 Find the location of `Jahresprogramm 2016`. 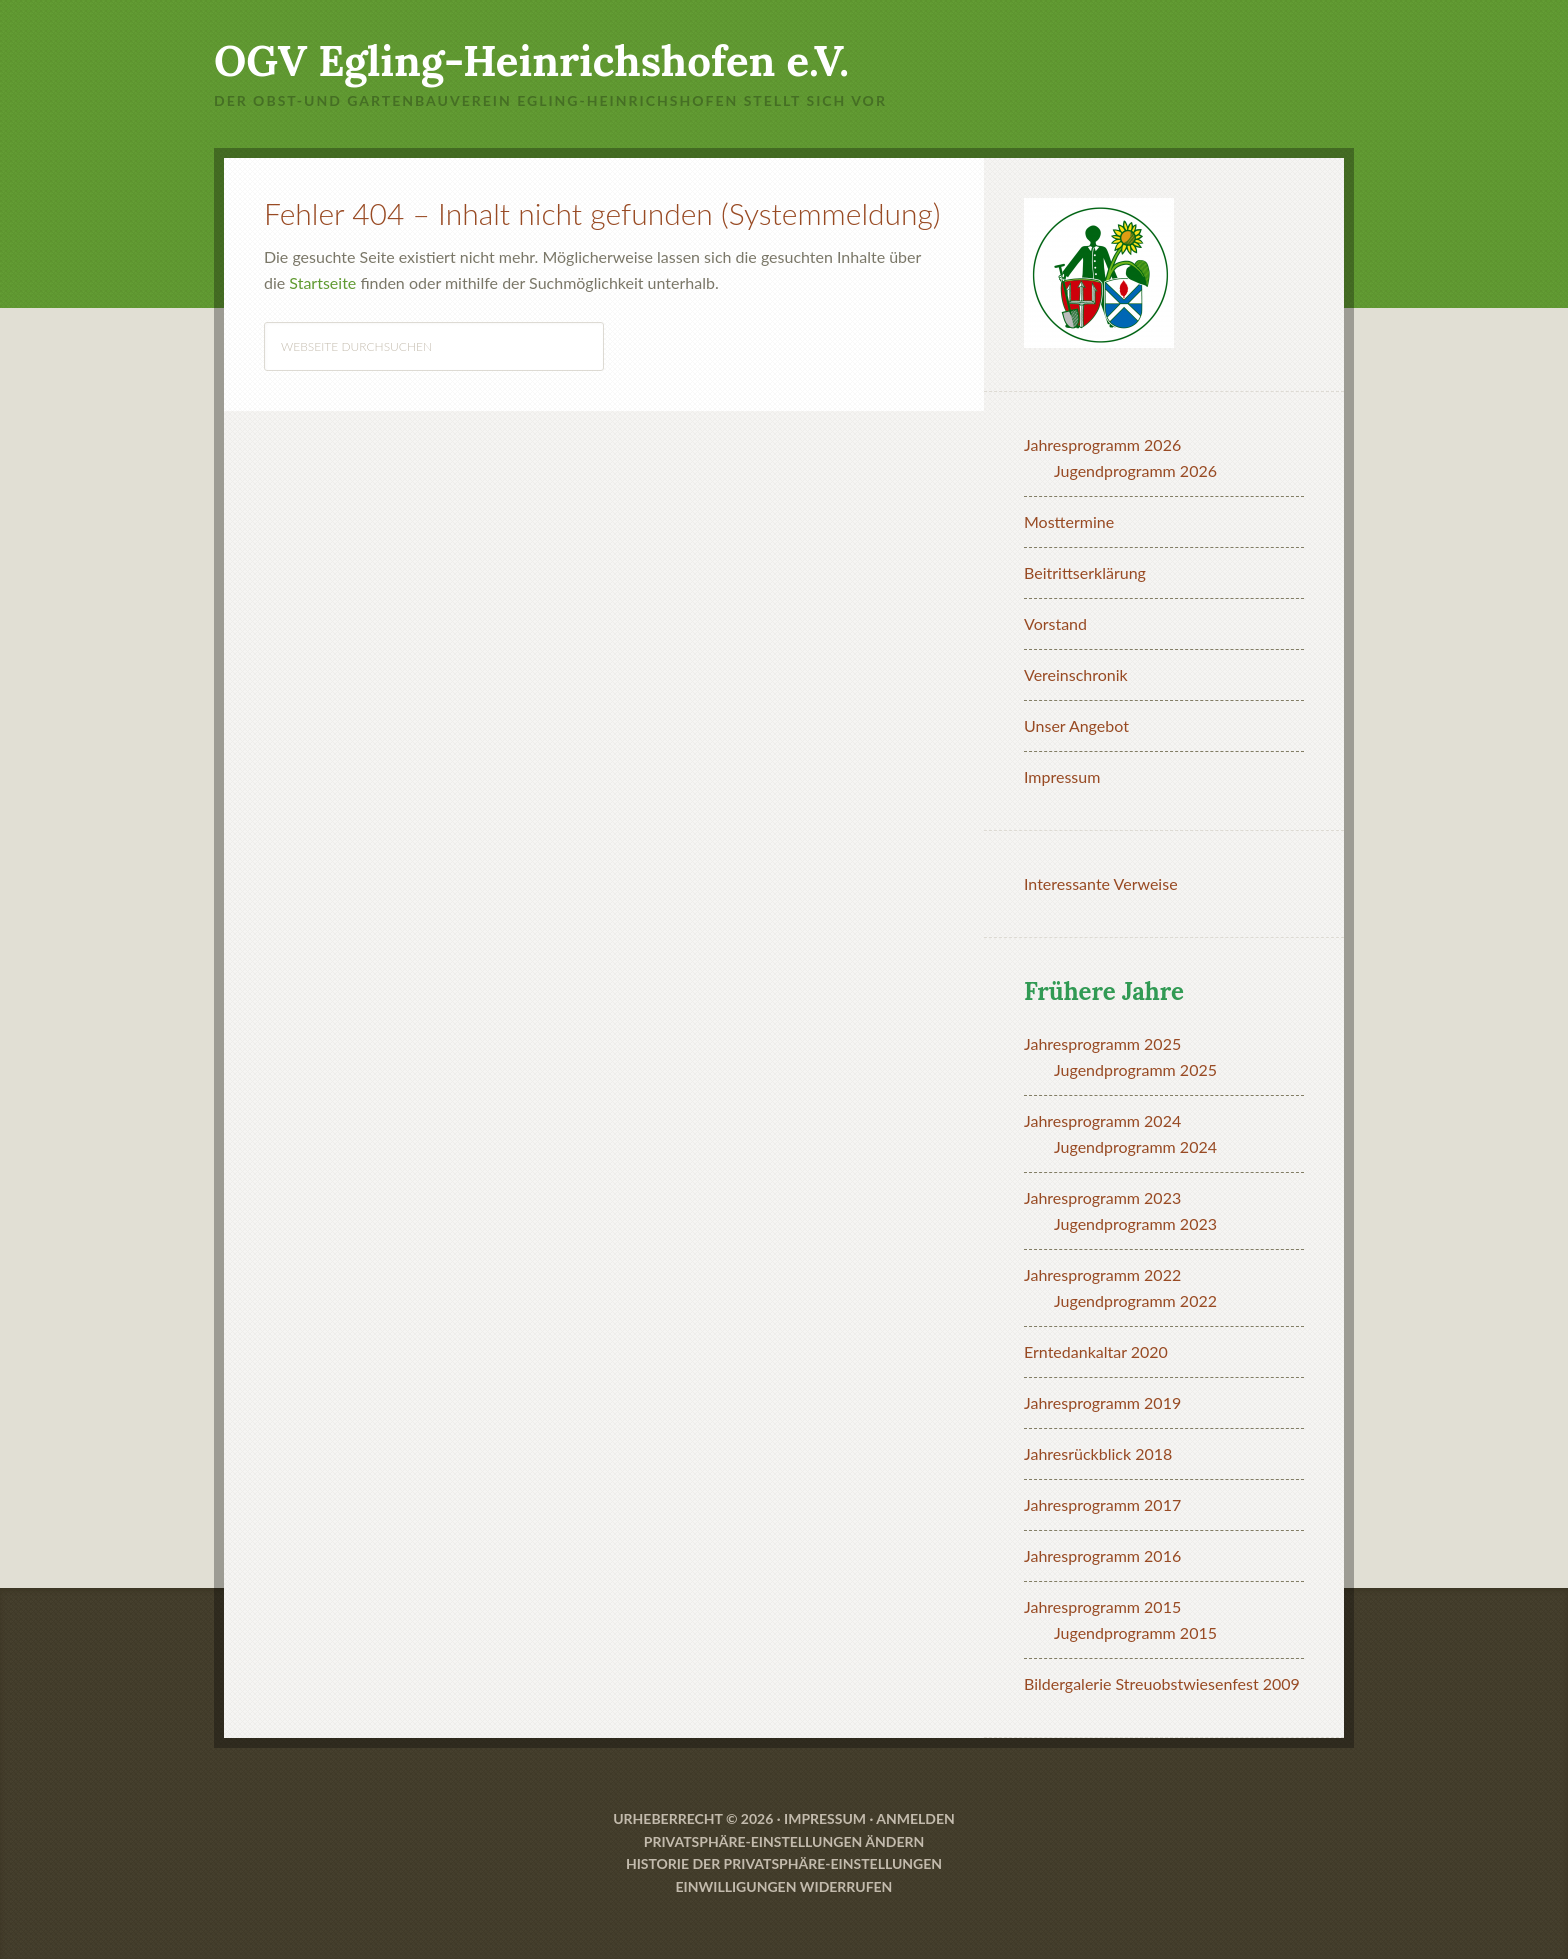

Jahresprogramm 2016 is located at coordinates (1102, 1555).